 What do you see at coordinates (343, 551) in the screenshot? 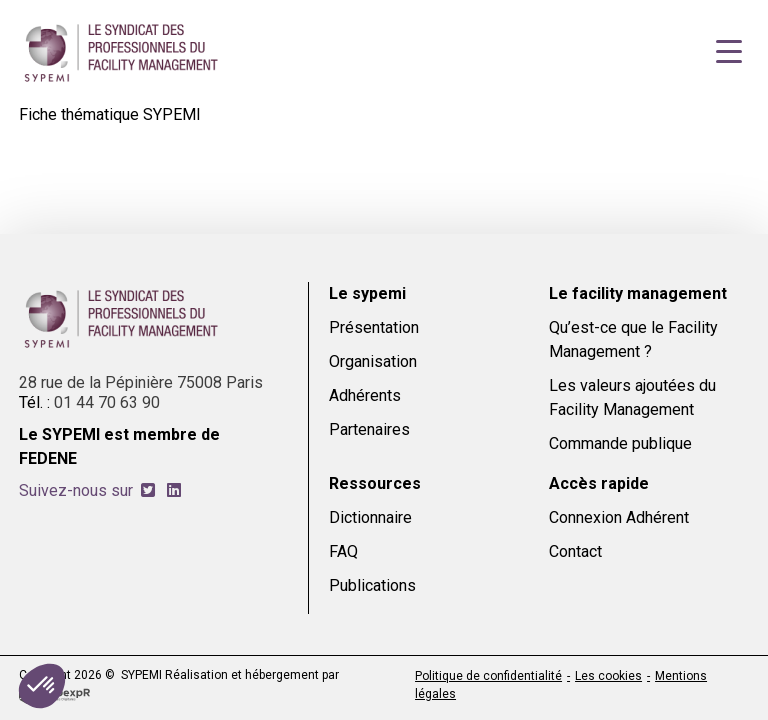
I see `FAQ` at bounding box center [343, 551].